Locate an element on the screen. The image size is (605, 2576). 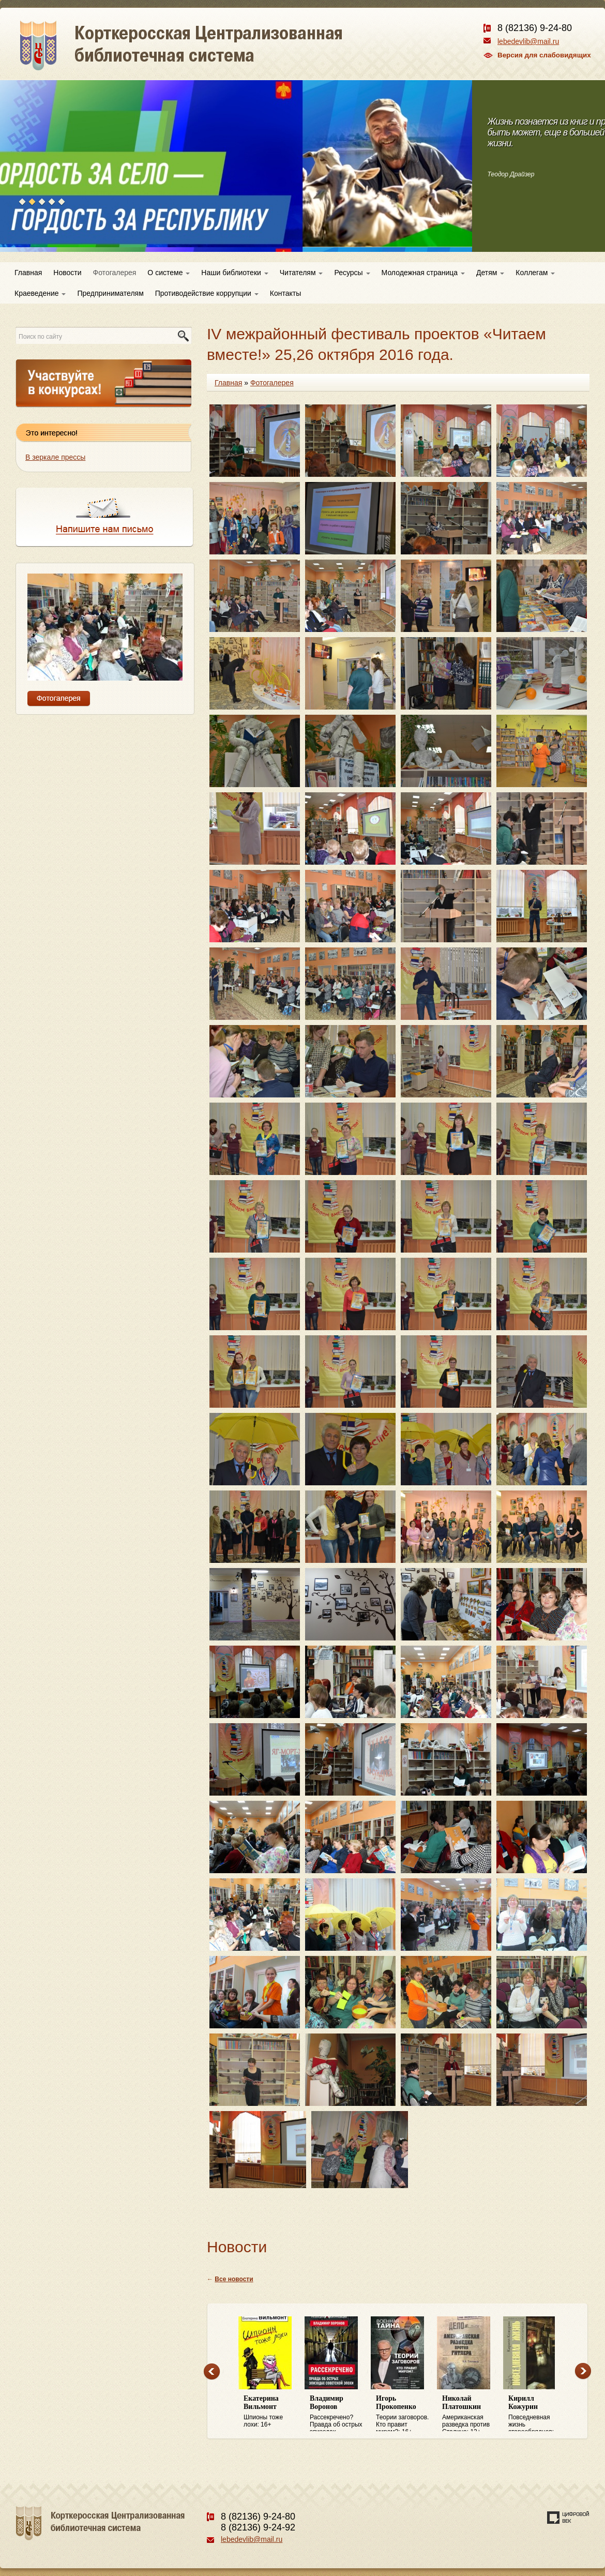
В зеркале прессы is located at coordinates (55, 457).